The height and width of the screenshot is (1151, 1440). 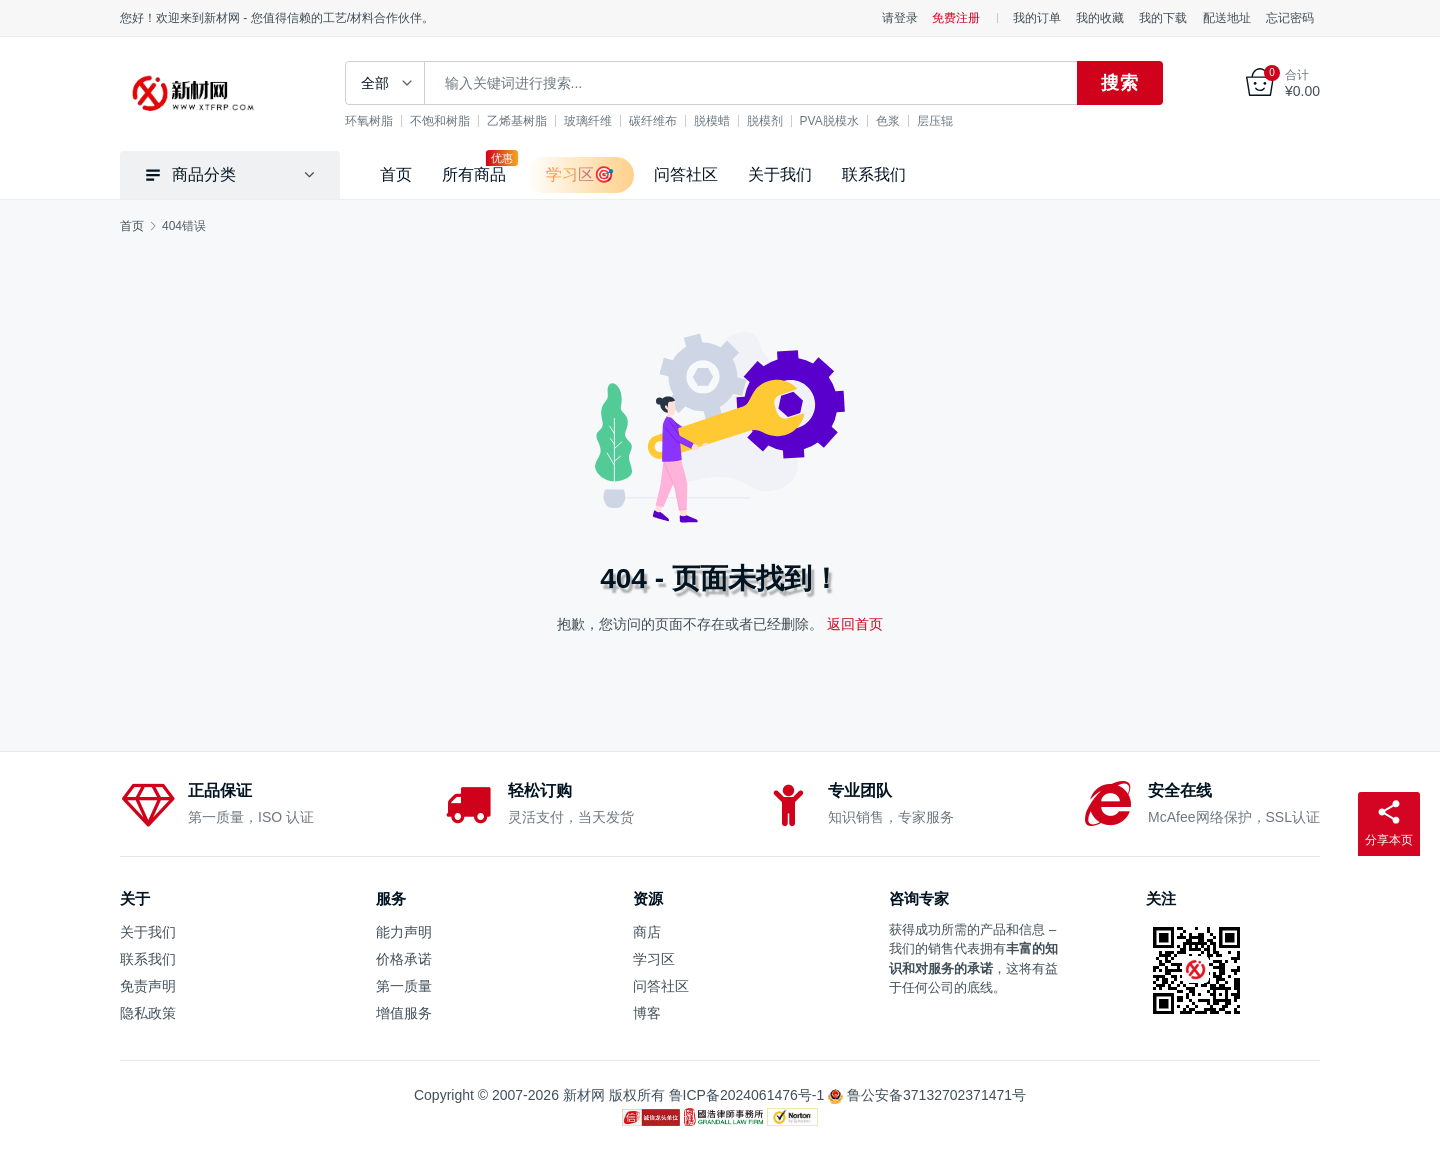 What do you see at coordinates (584, 1095) in the screenshot?
I see `新材网` at bounding box center [584, 1095].